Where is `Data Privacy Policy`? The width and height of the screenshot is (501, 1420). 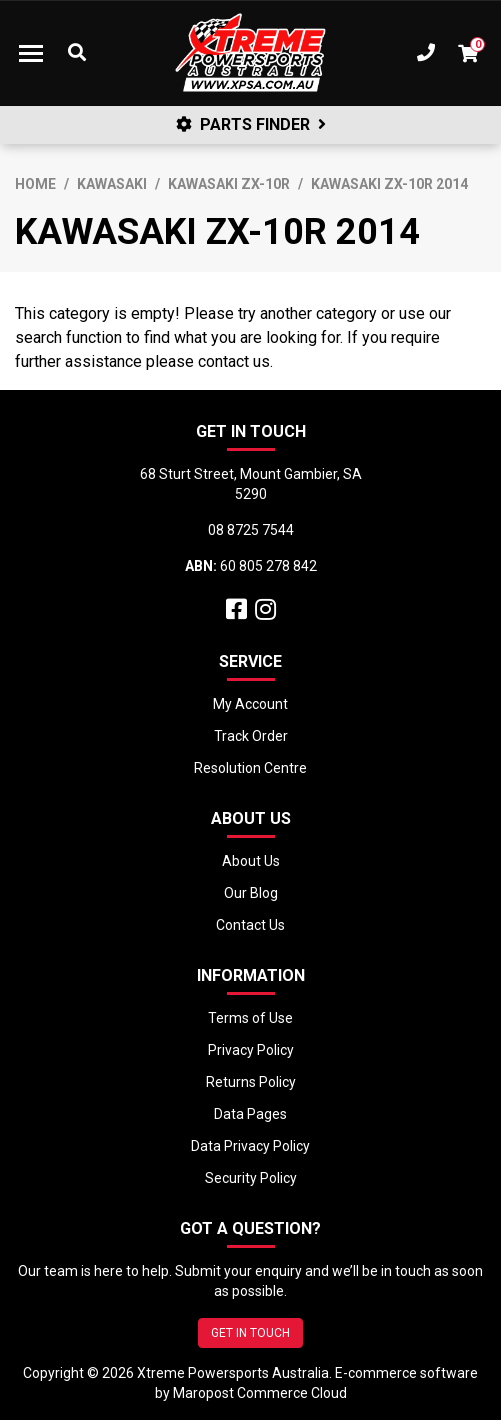
Data Privacy Policy is located at coordinates (250, 1146).